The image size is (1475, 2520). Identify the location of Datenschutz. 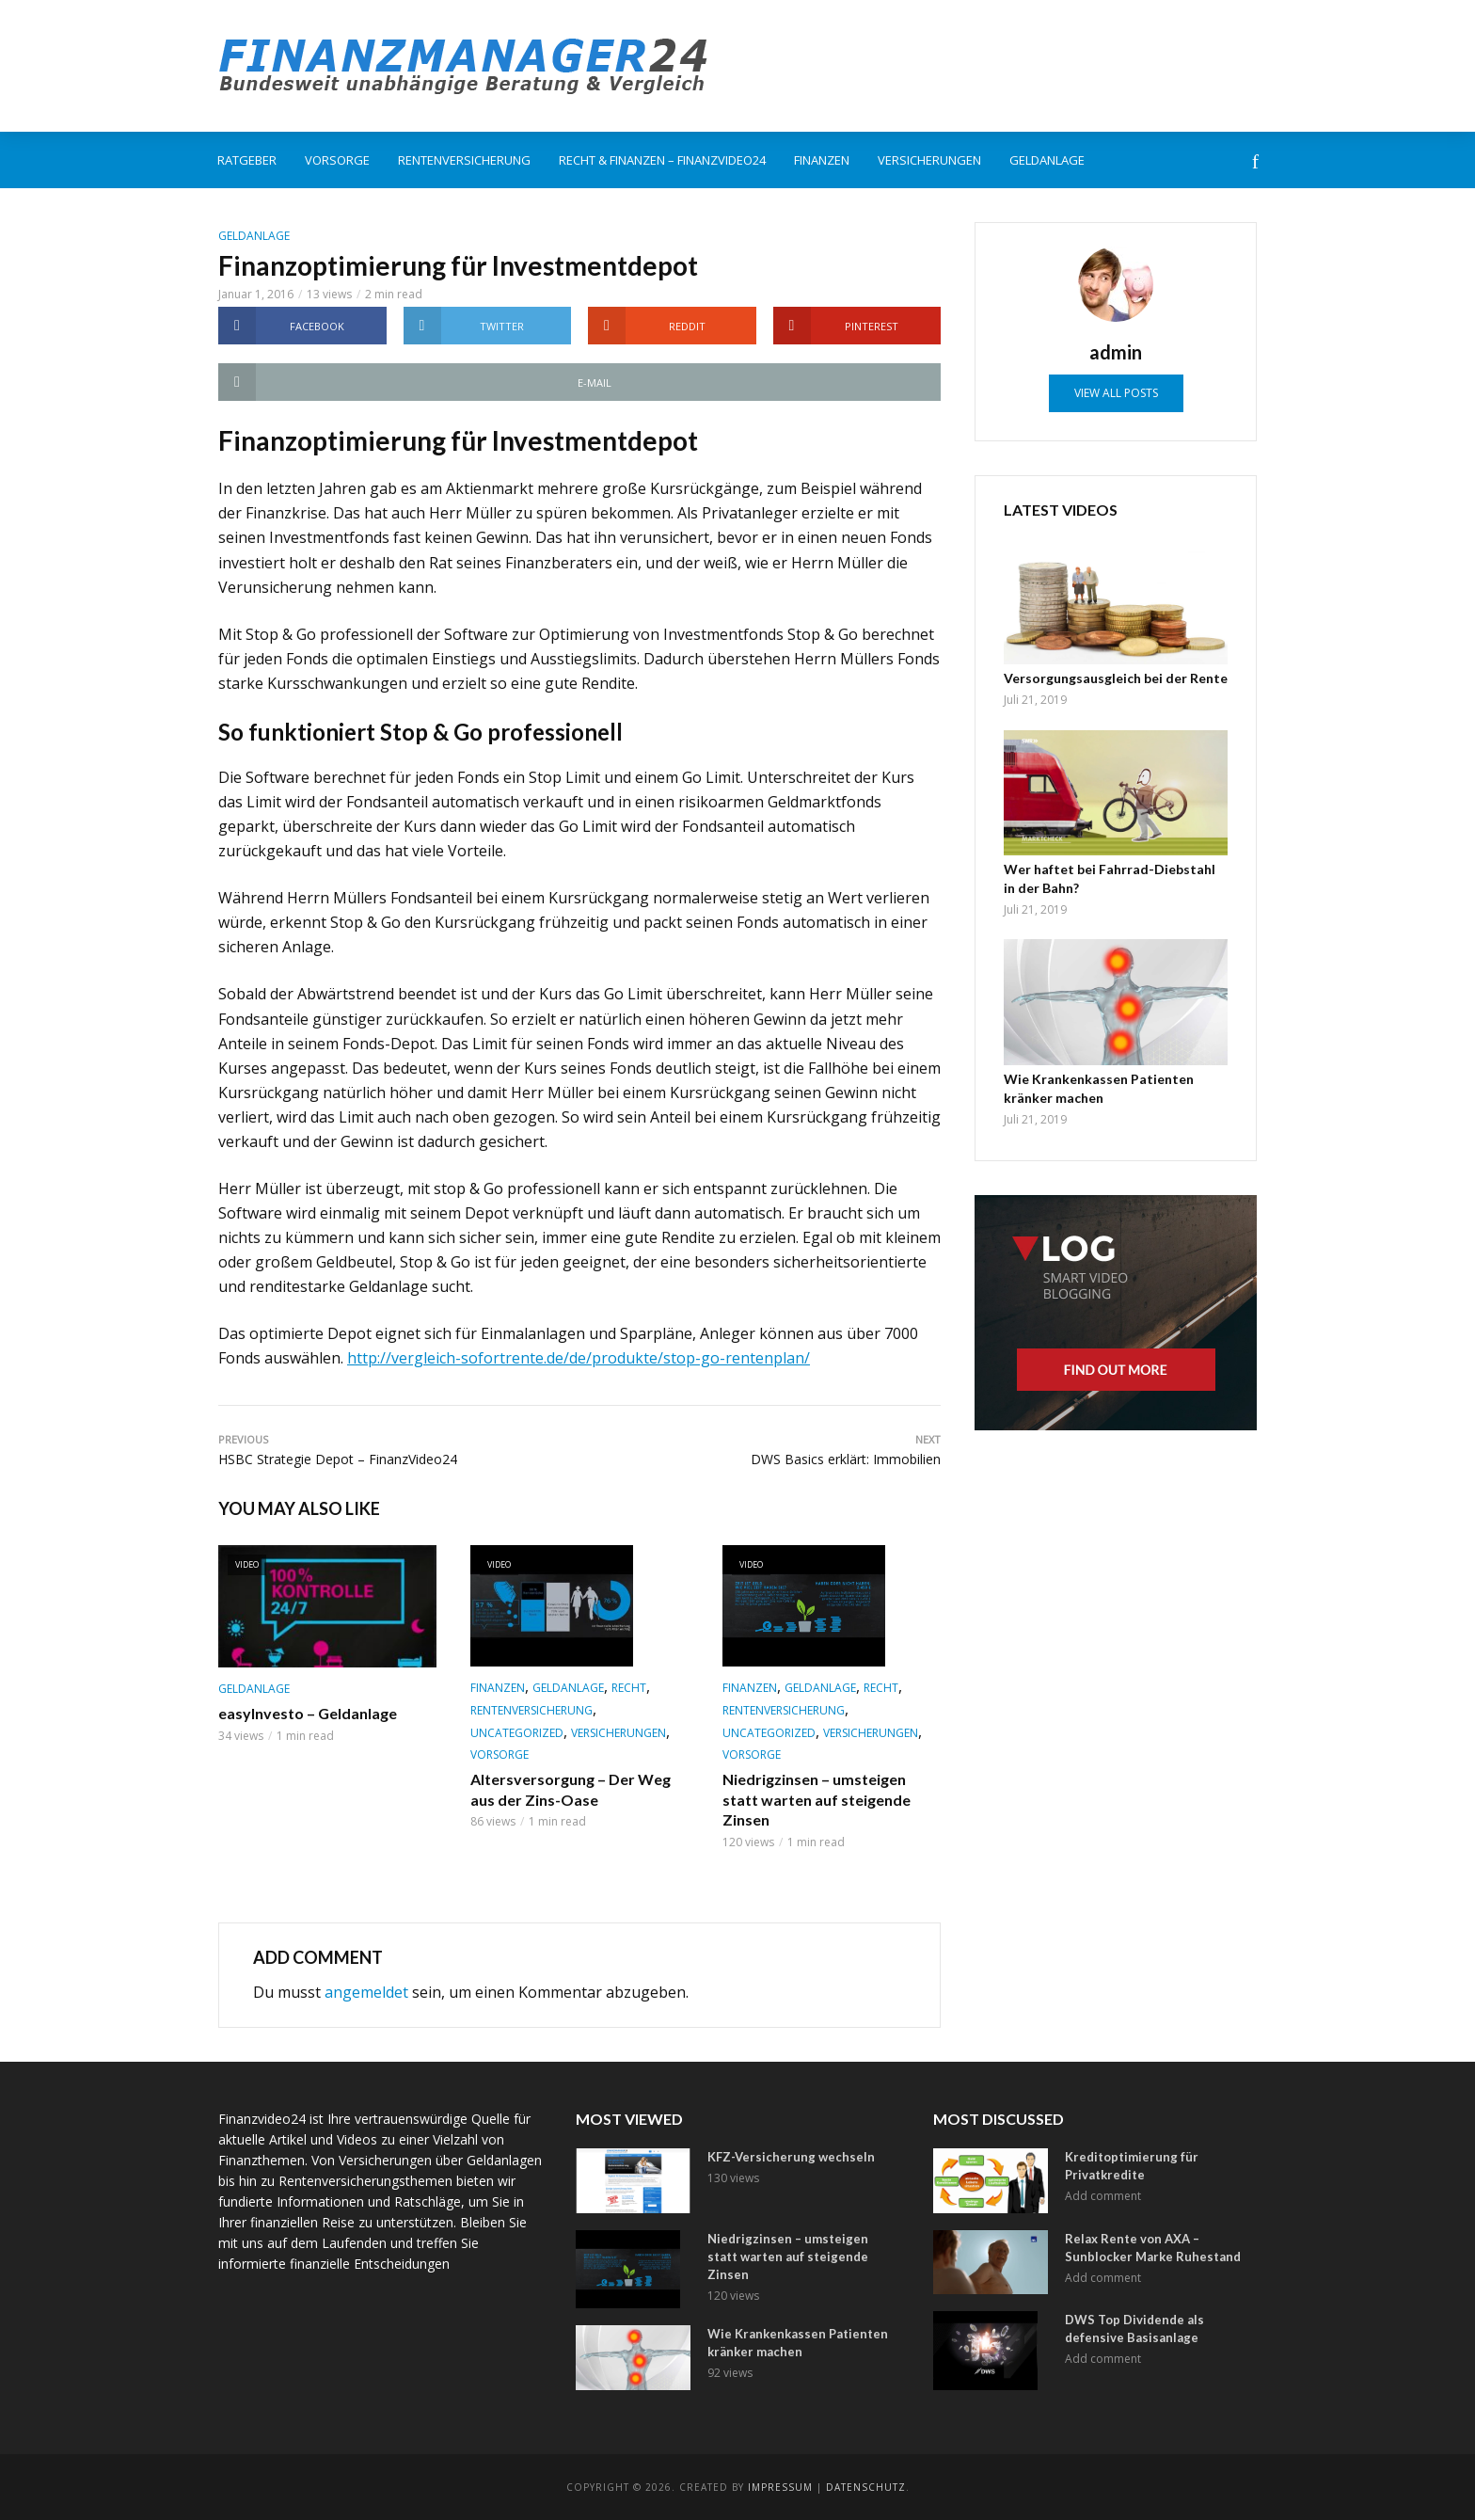
(866, 2487).